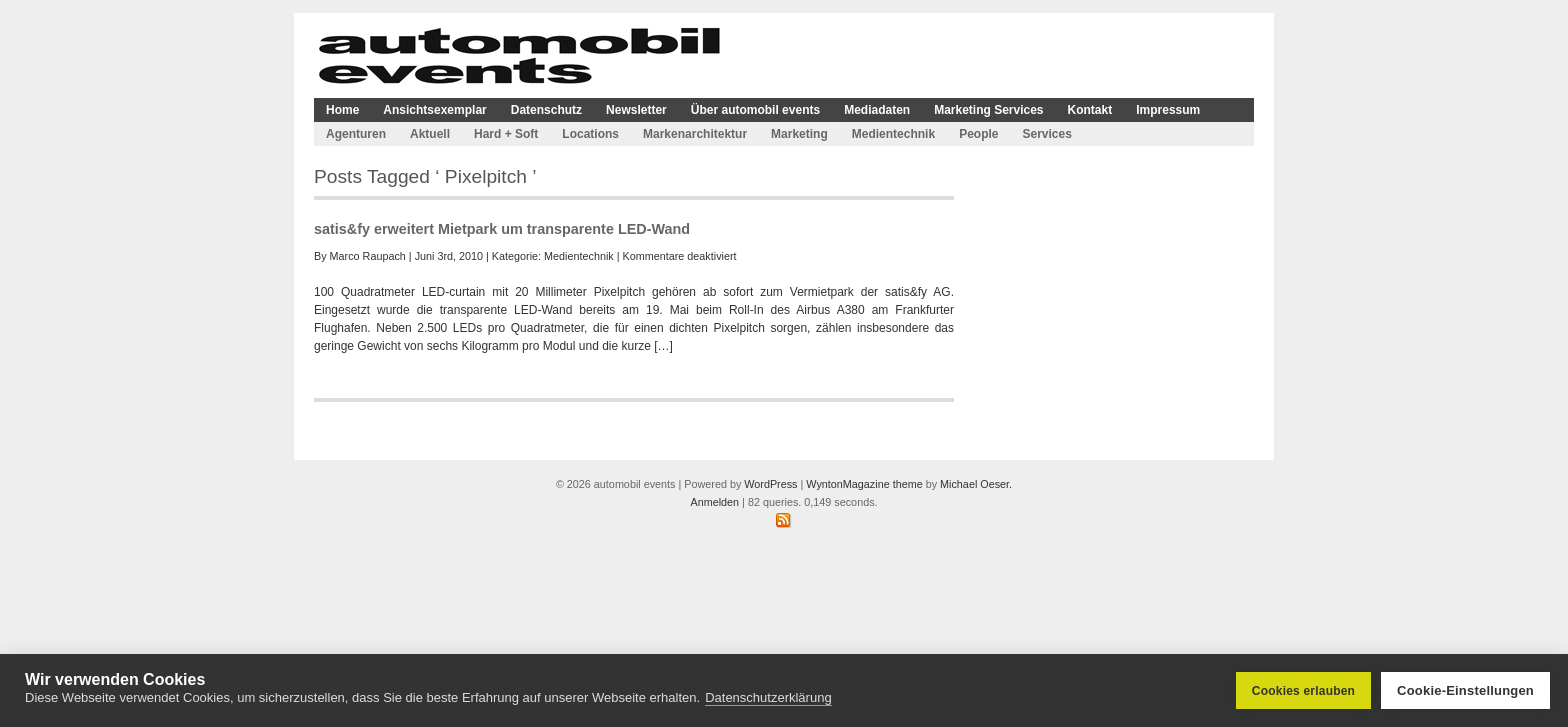 The image size is (1568, 727). What do you see at coordinates (434, 110) in the screenshot?
I see `Ansichtsexemplar` at bounding box center [434, 110].